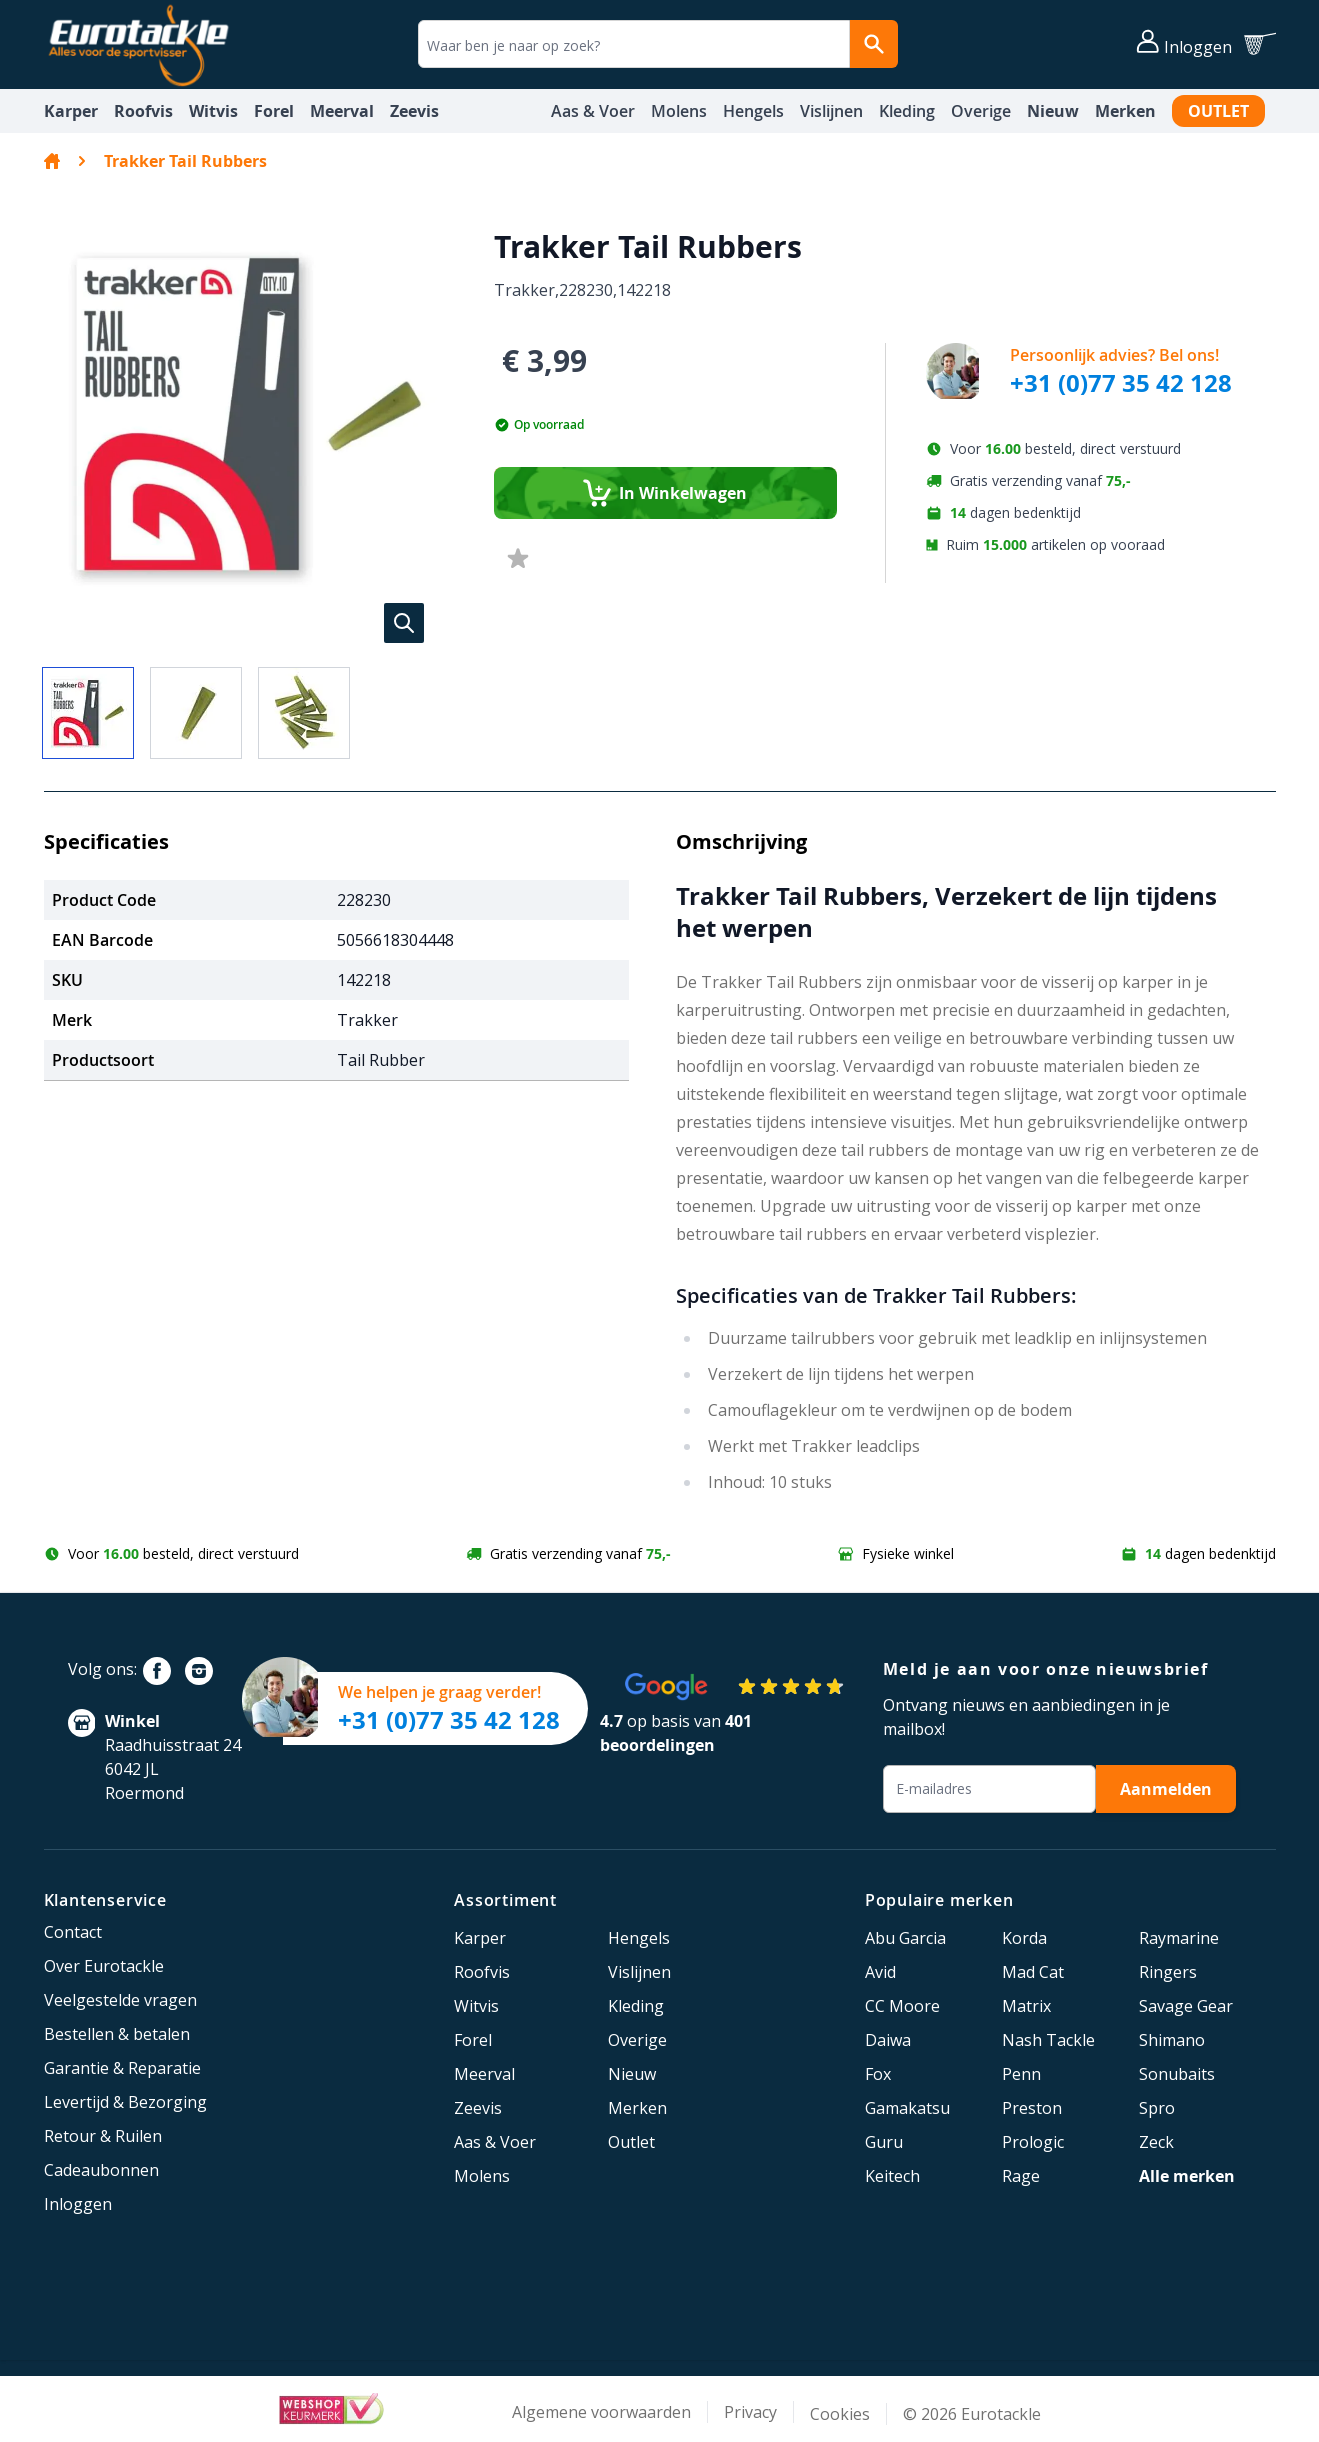 The image size is (1319, 2442). I want to click on Aas & Voer, so click(593, 111).